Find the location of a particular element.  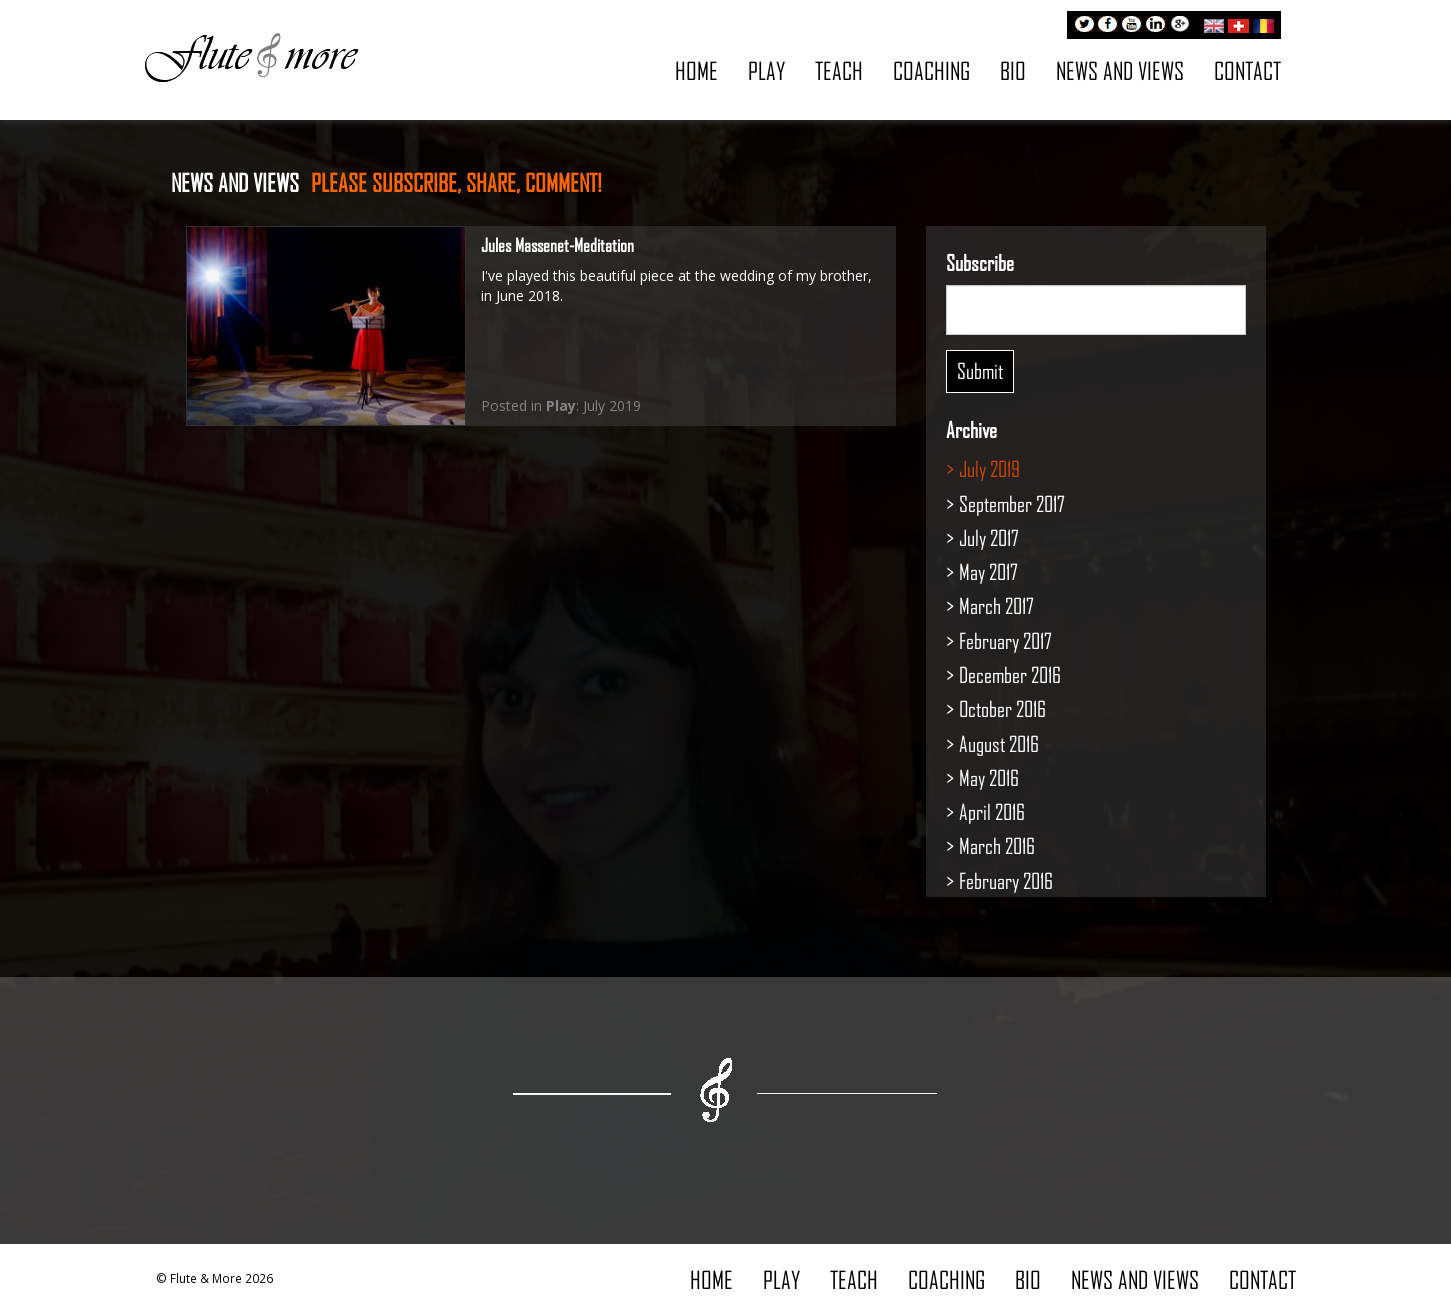

Facebook is located at coordinates (1108, 26).